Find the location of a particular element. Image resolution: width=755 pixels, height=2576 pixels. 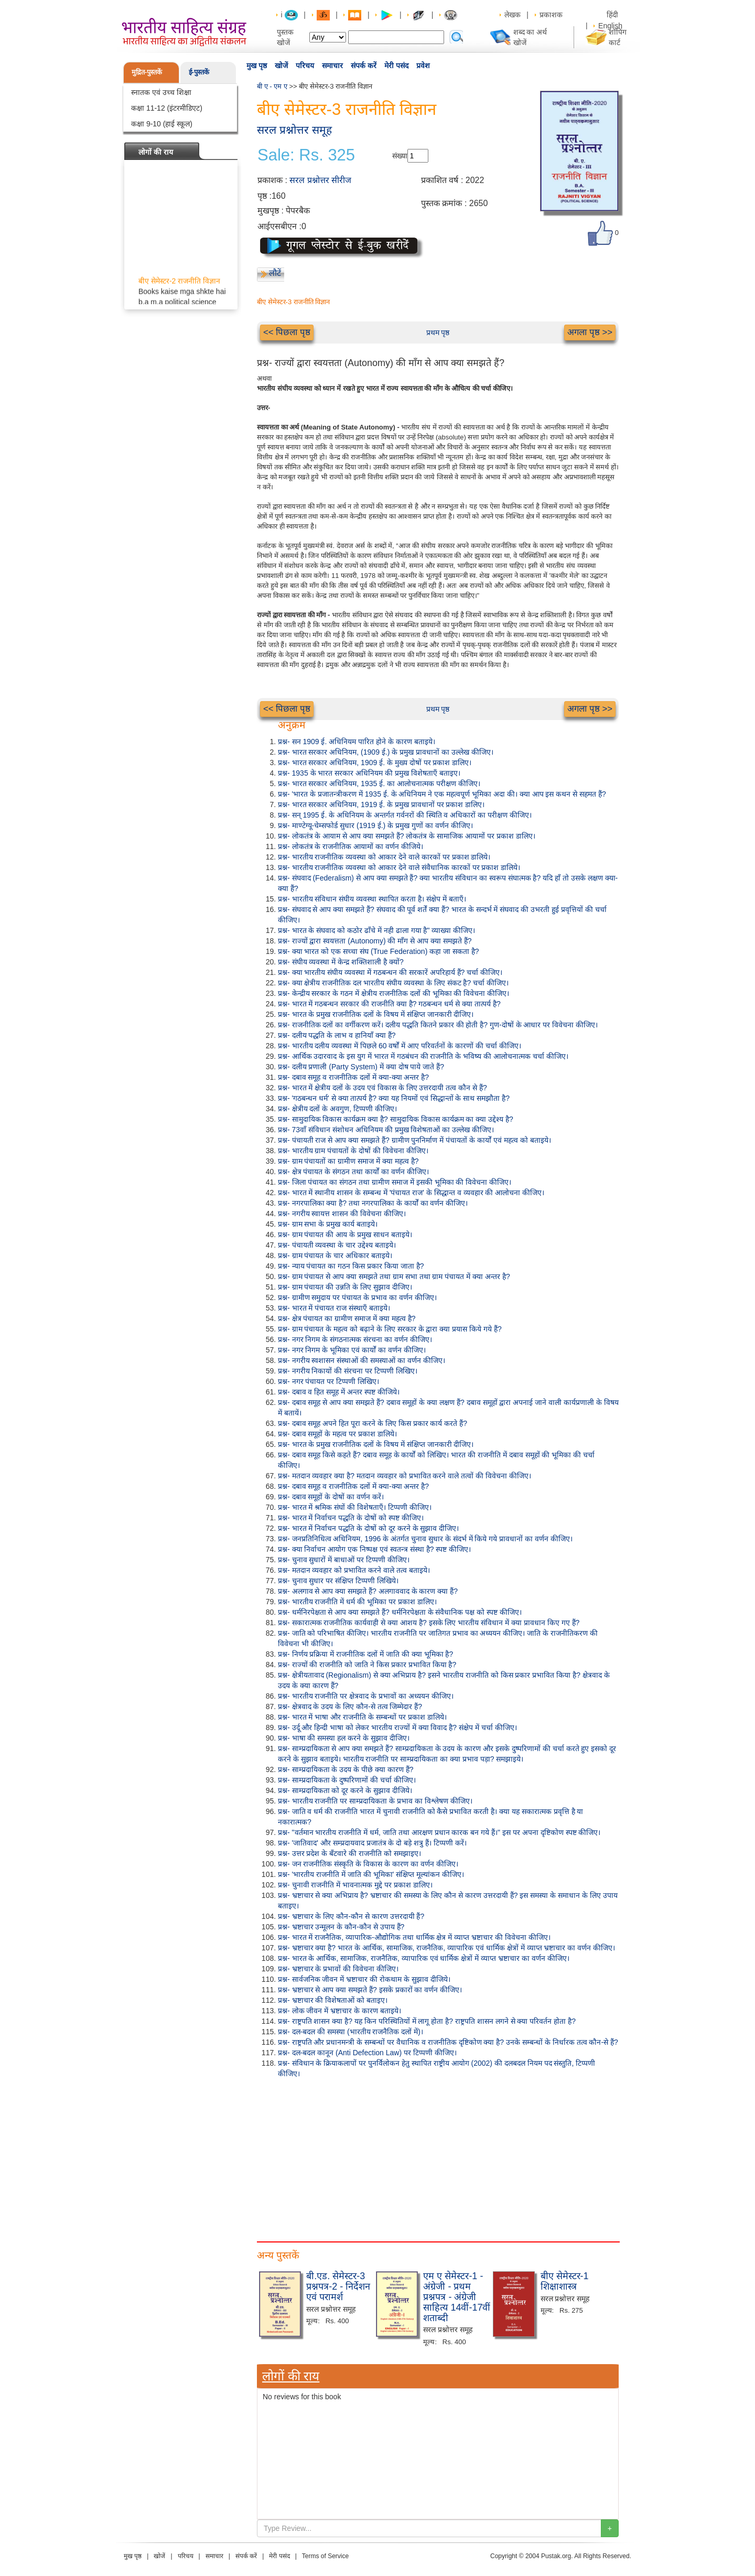

प्रश्न- सकारात्मक राजनीतिक कार्यवाही से क्या आशय है? इसके लिए भारतीय संविधान में क्या प्रावधान किए गए हैं? is located at coordinates (428, 1622).